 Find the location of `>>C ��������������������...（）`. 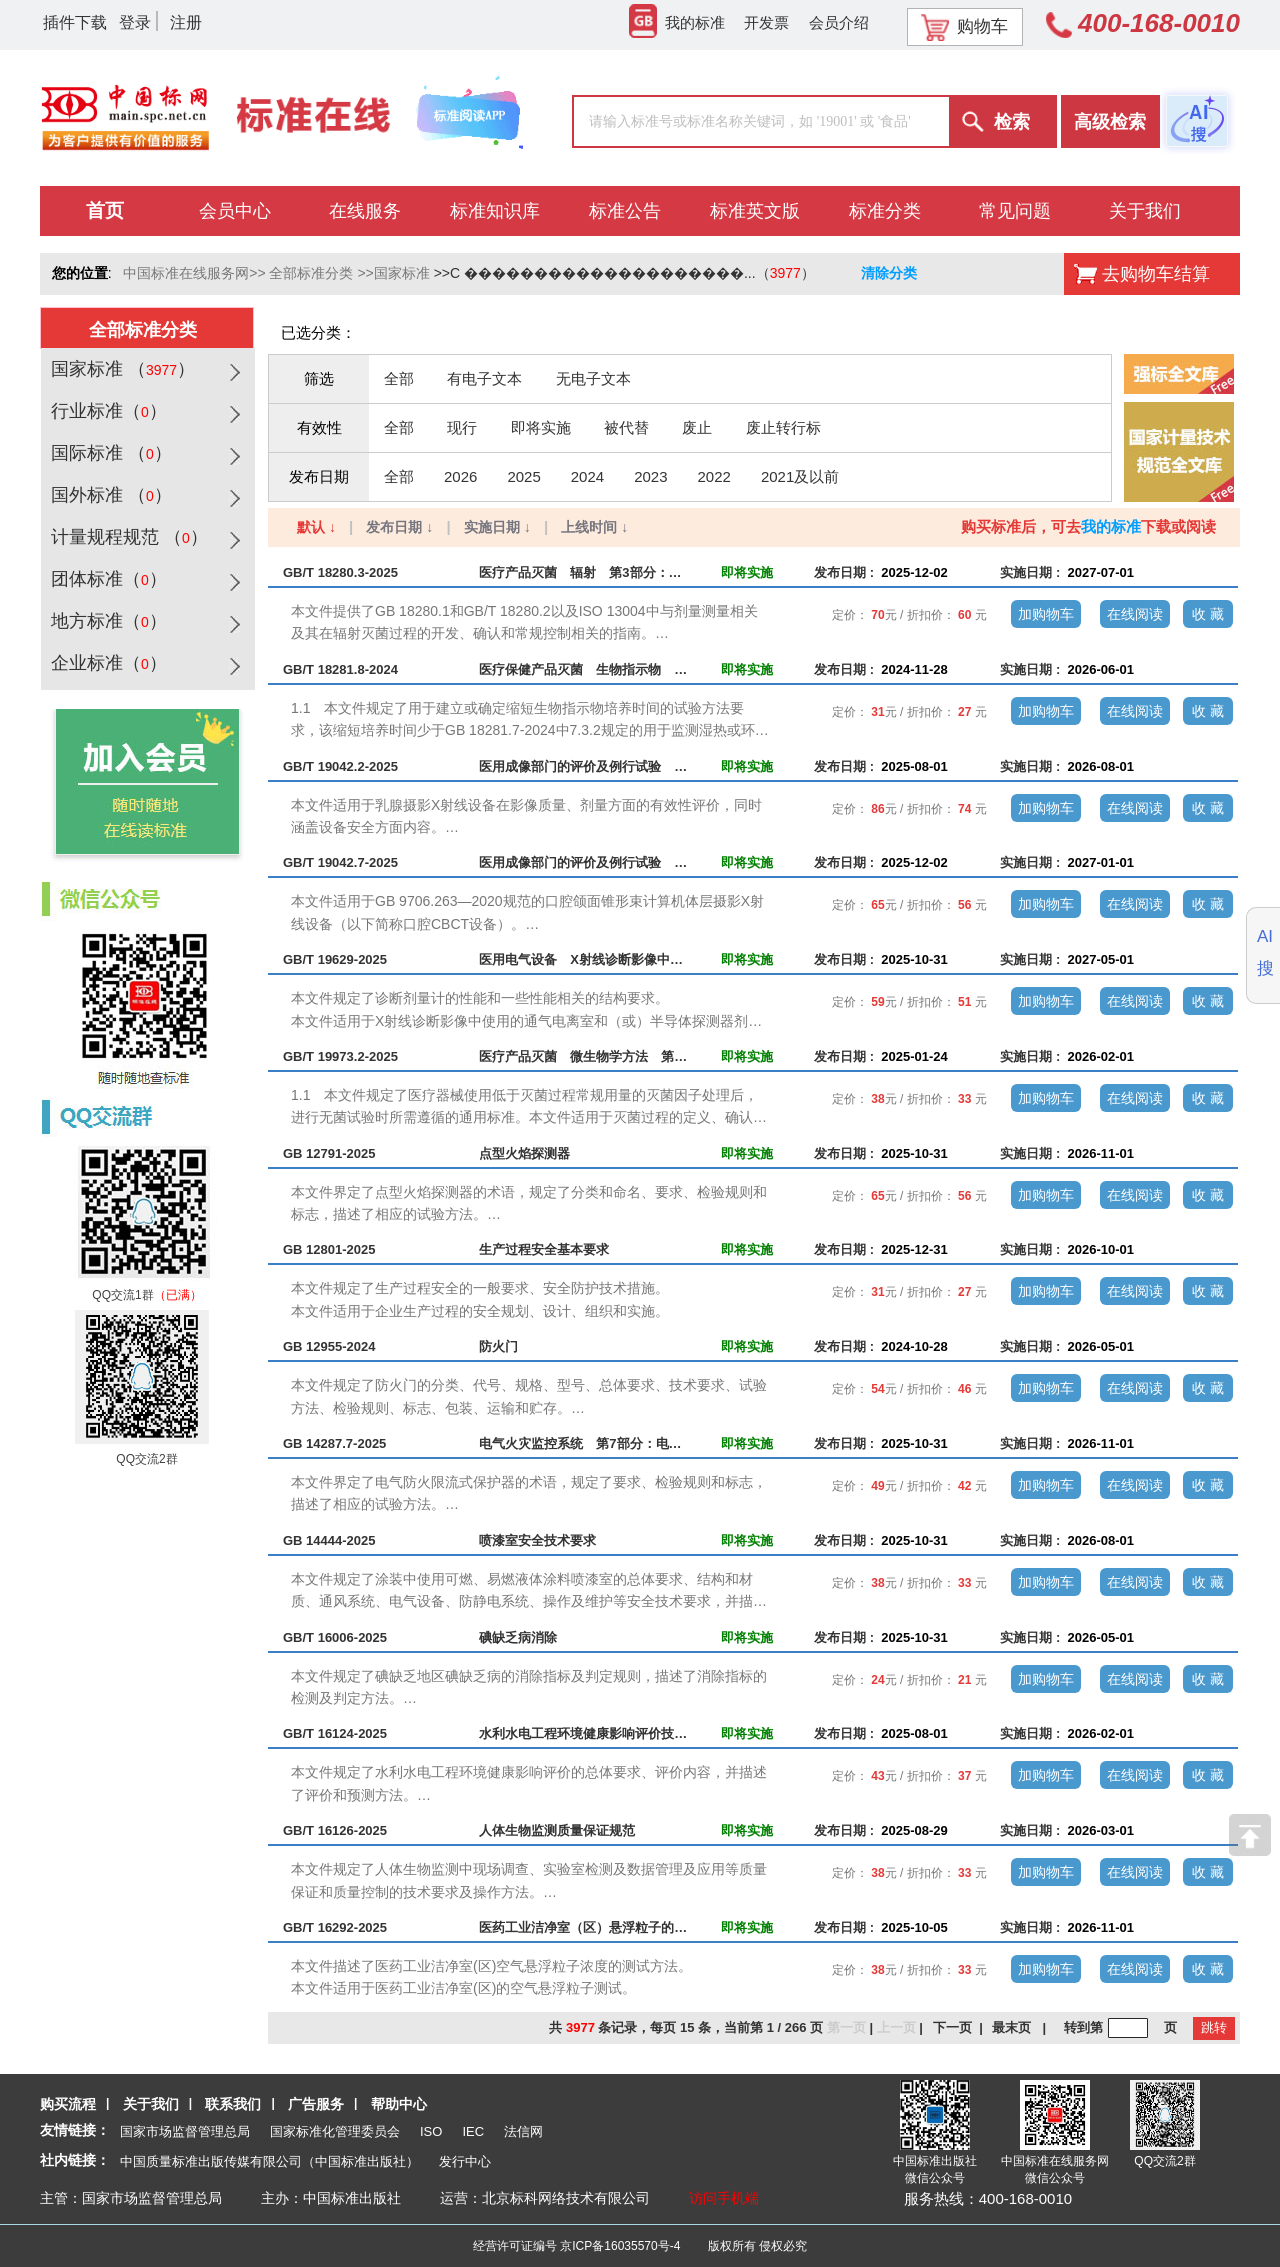

>>C ��������������������...（） is located at coordinates (624, 273).